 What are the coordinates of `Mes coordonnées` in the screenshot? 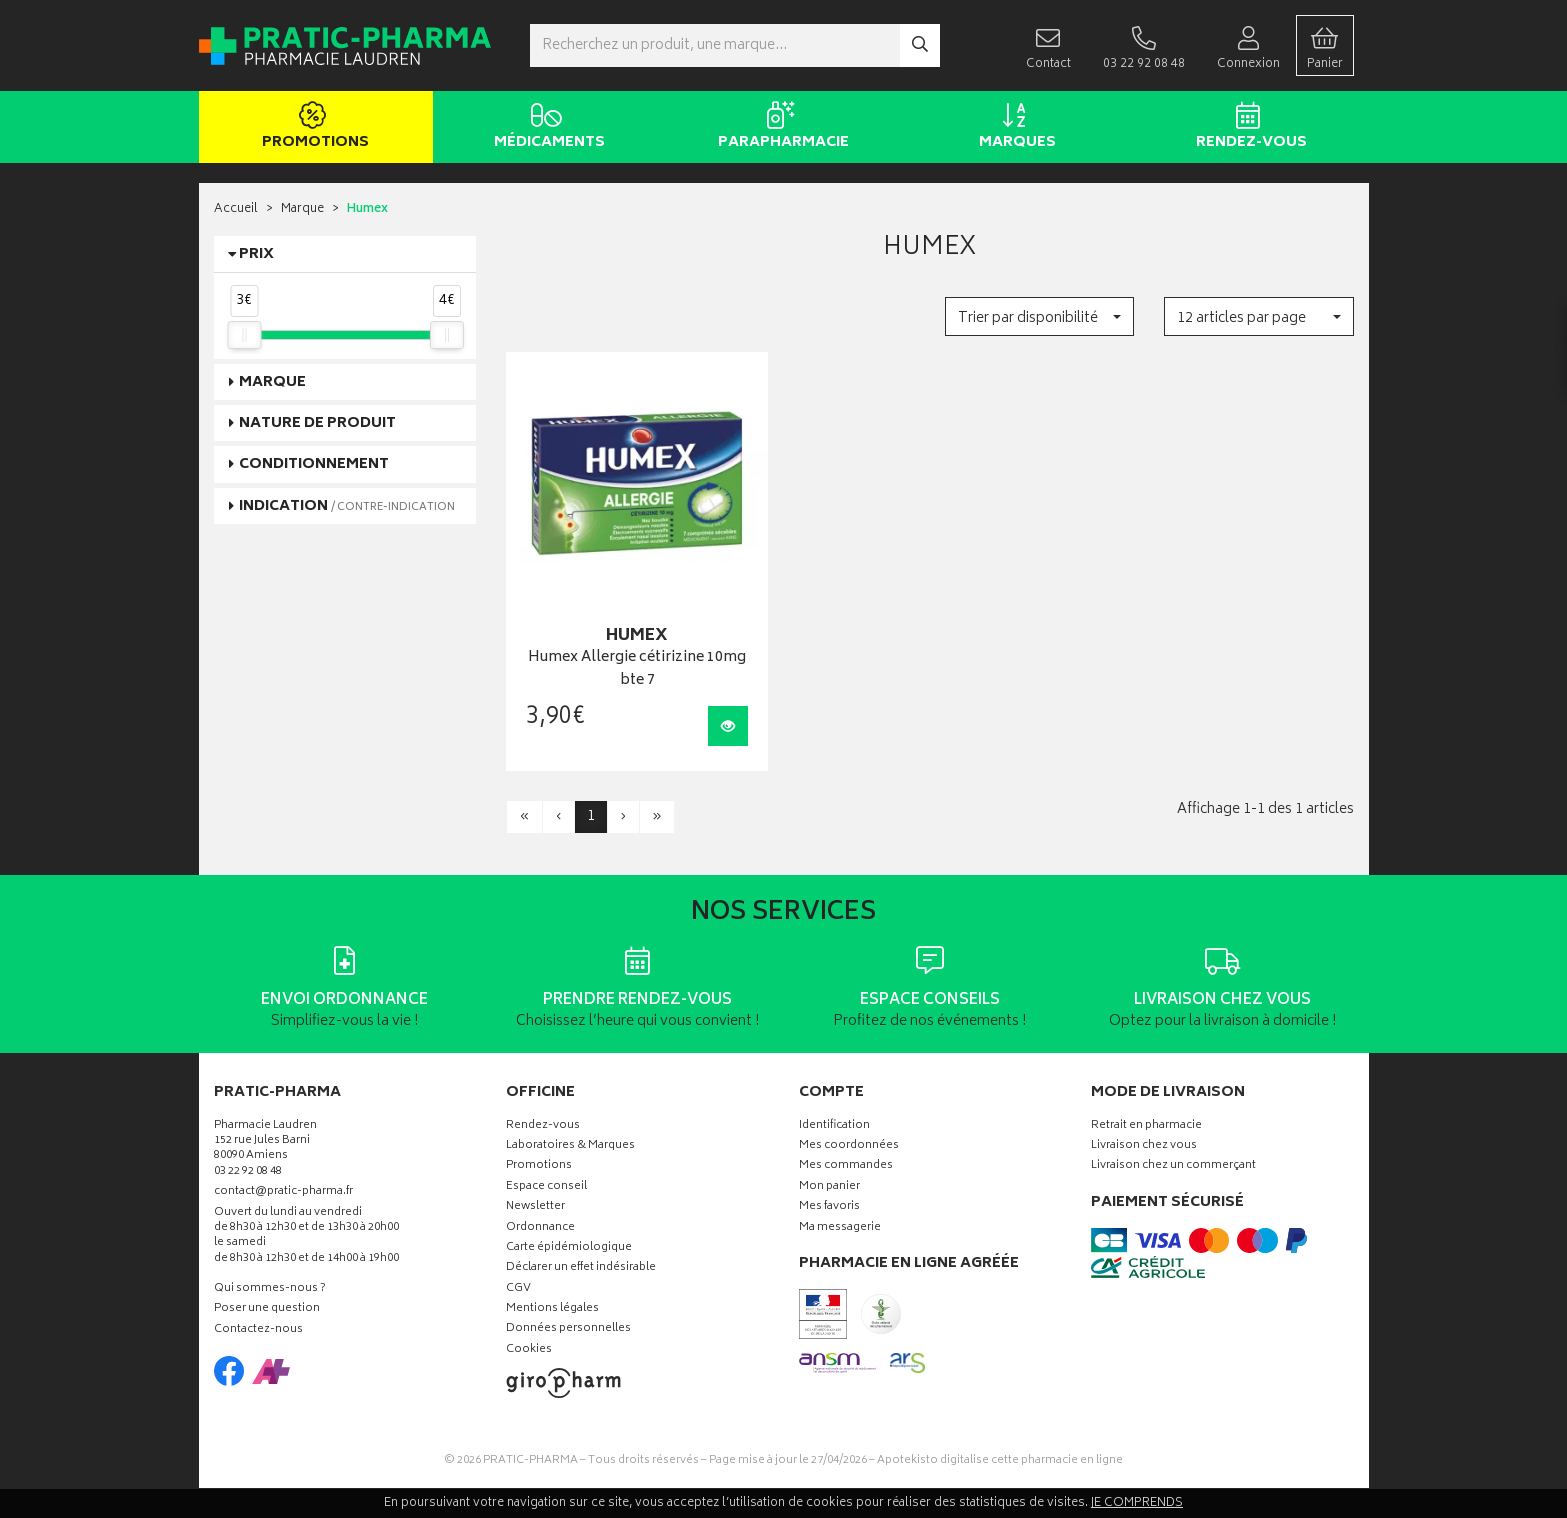 It's located at (849, 1146).